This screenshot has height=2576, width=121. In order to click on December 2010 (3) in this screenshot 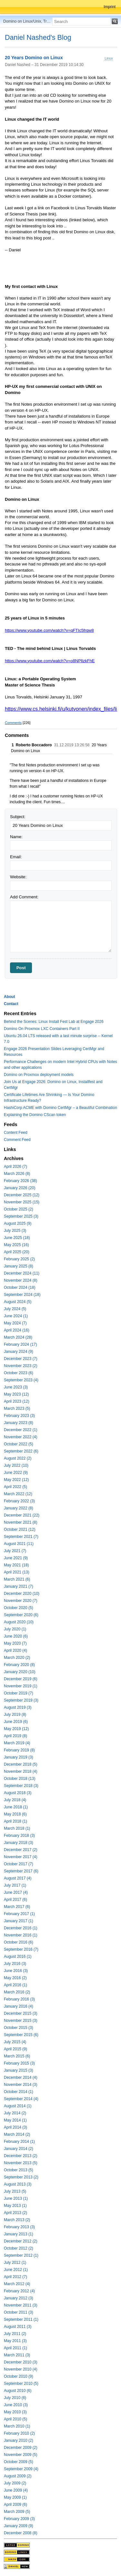, I will do `click(20, 2362)`.